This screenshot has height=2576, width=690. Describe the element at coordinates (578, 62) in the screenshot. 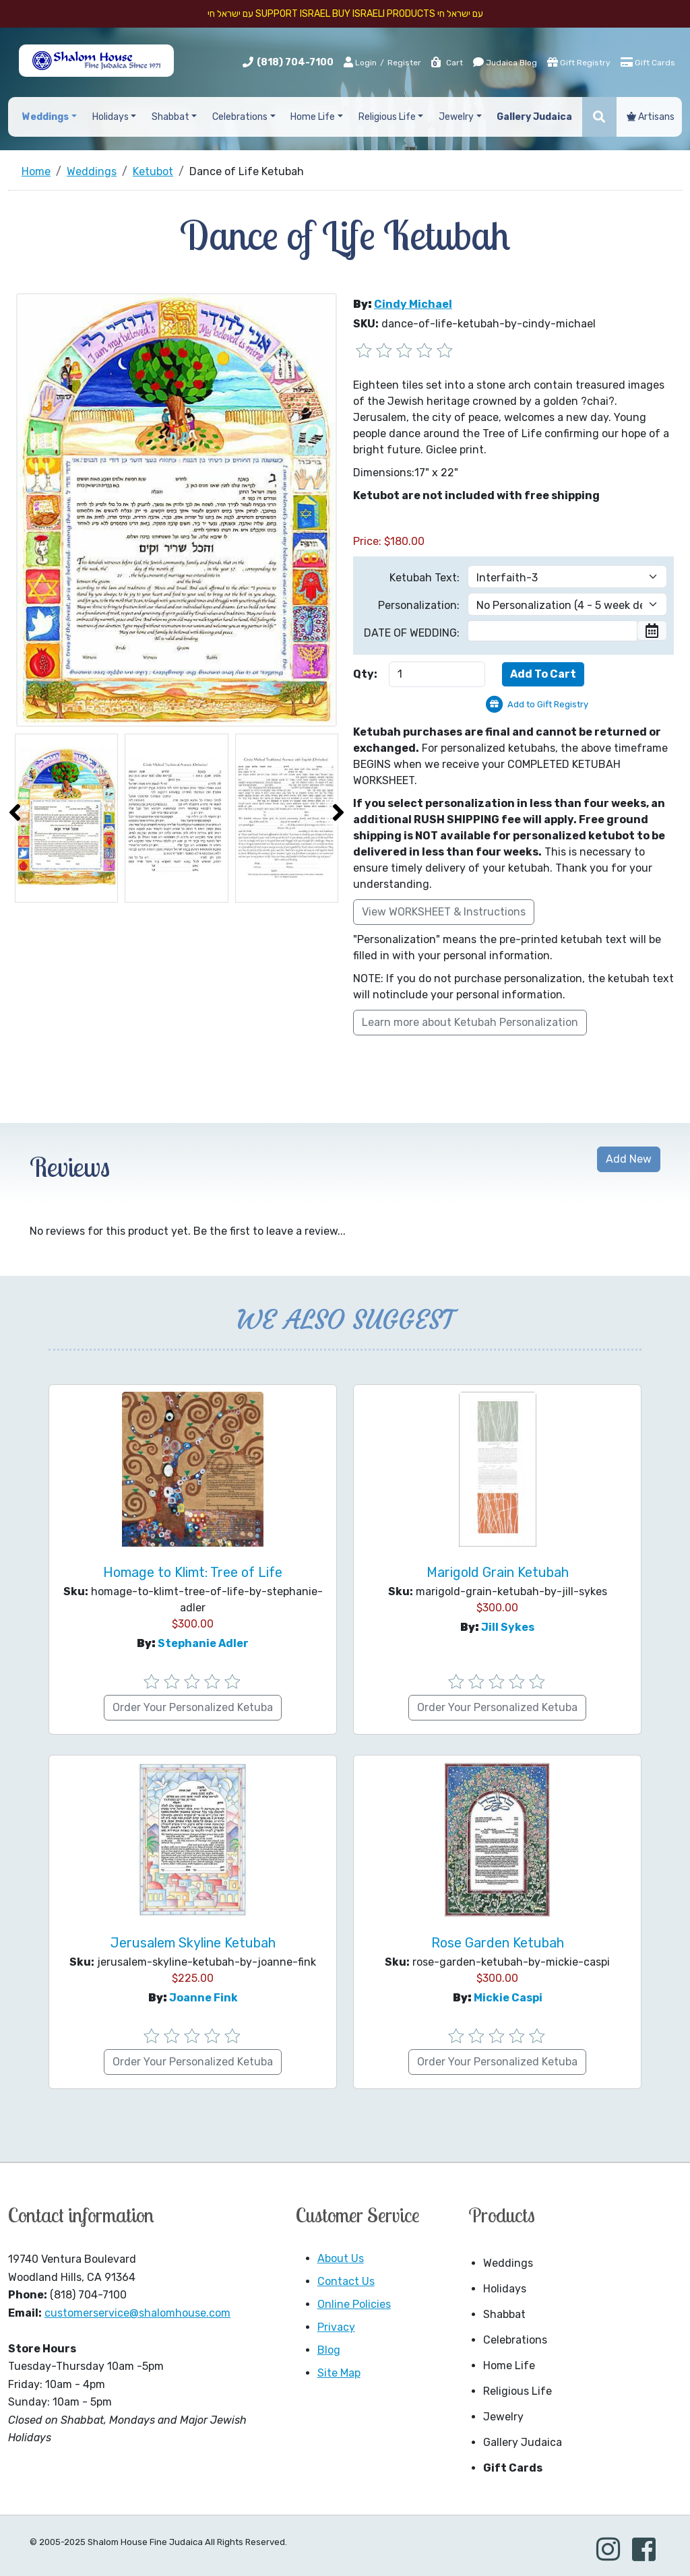

I see `Gift Registry` at that location.